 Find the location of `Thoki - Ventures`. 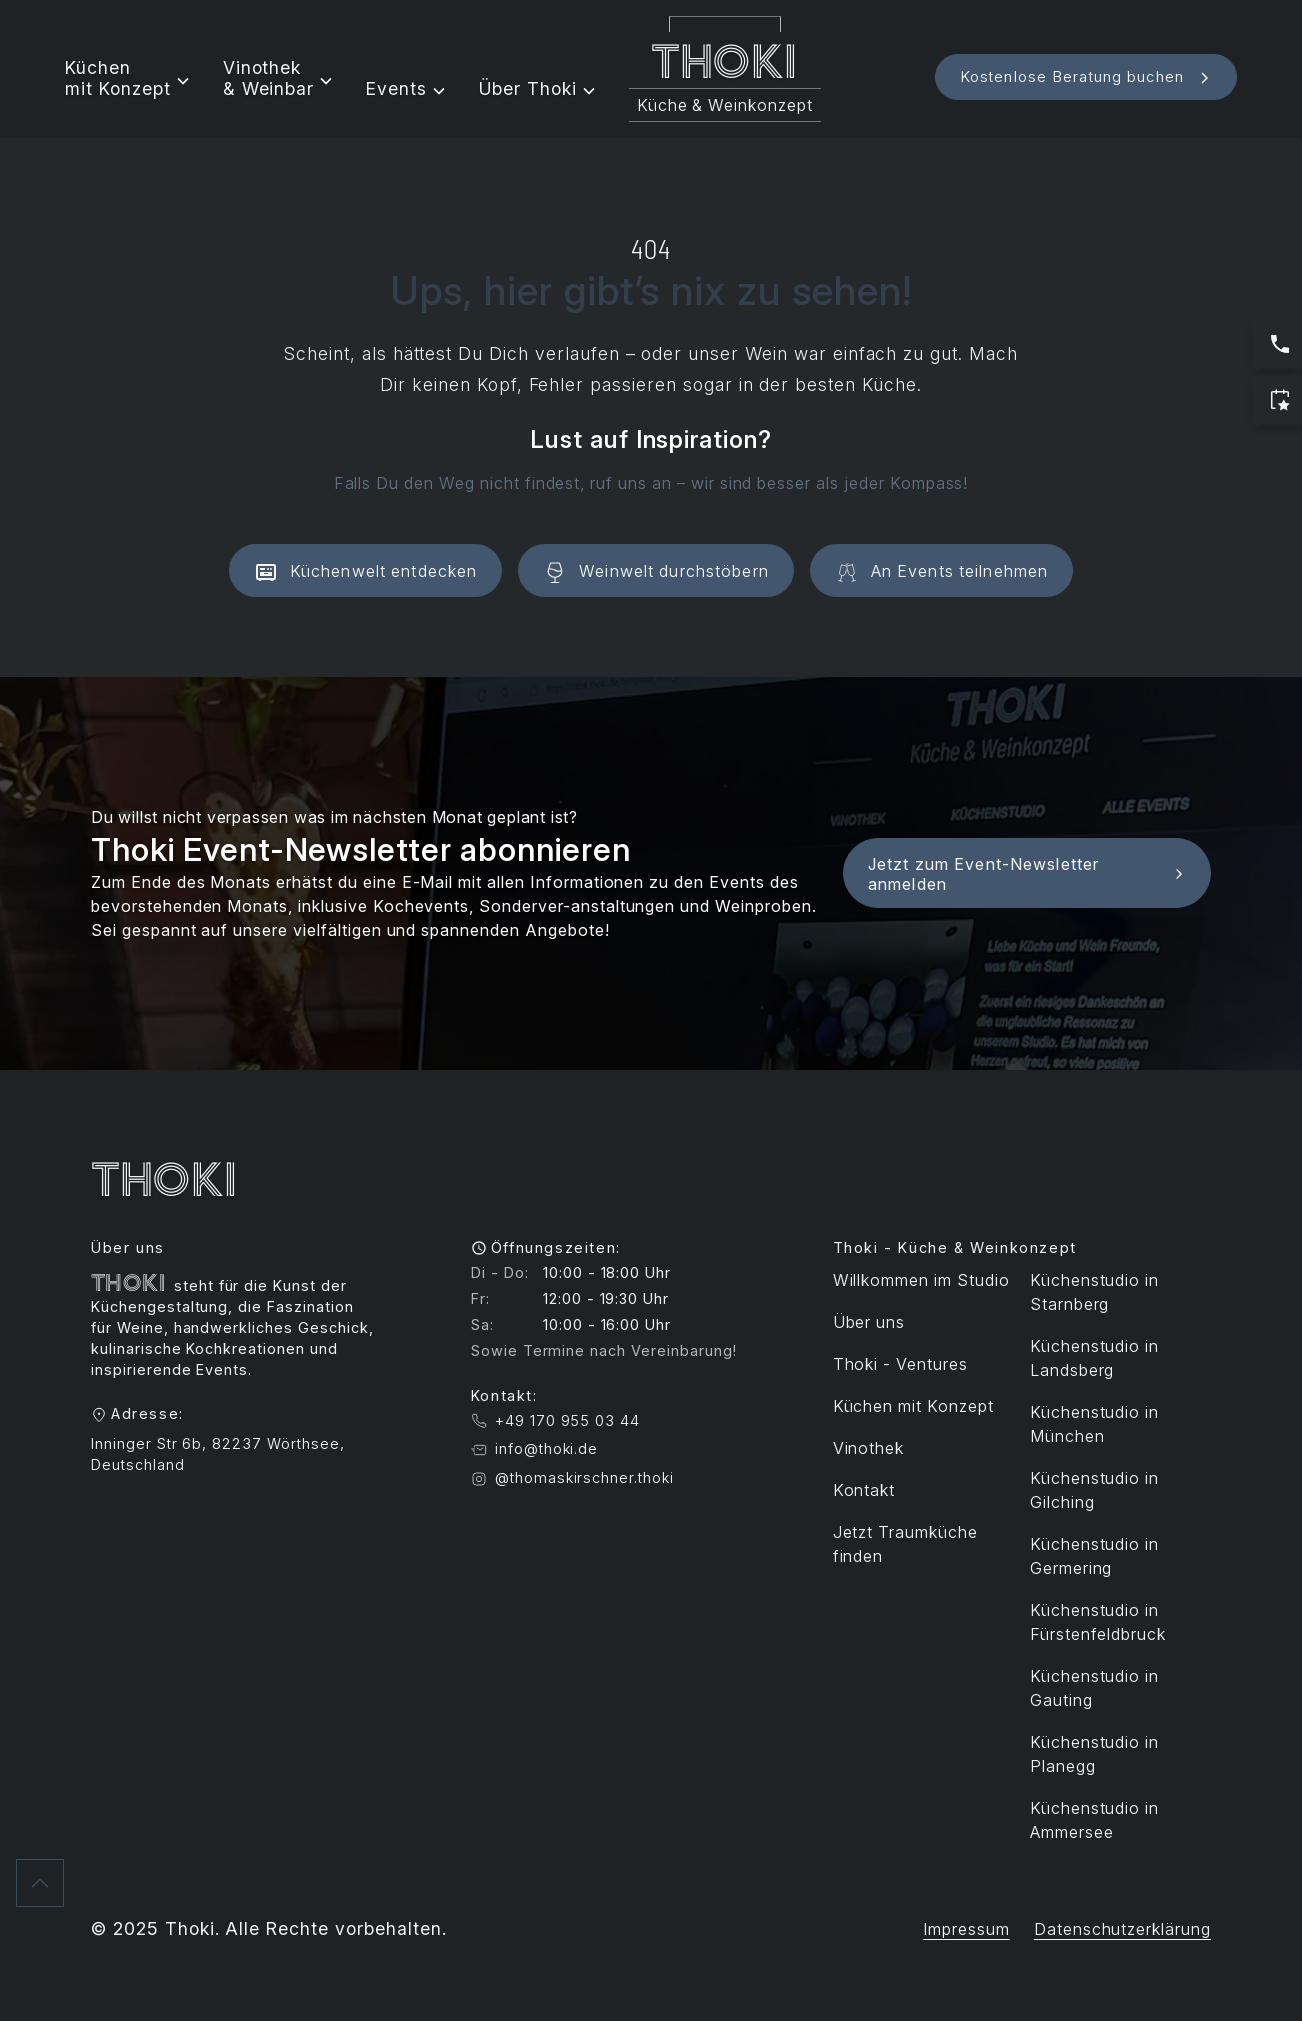

Thoki - Ventures is located at coordinates (900, 1364).